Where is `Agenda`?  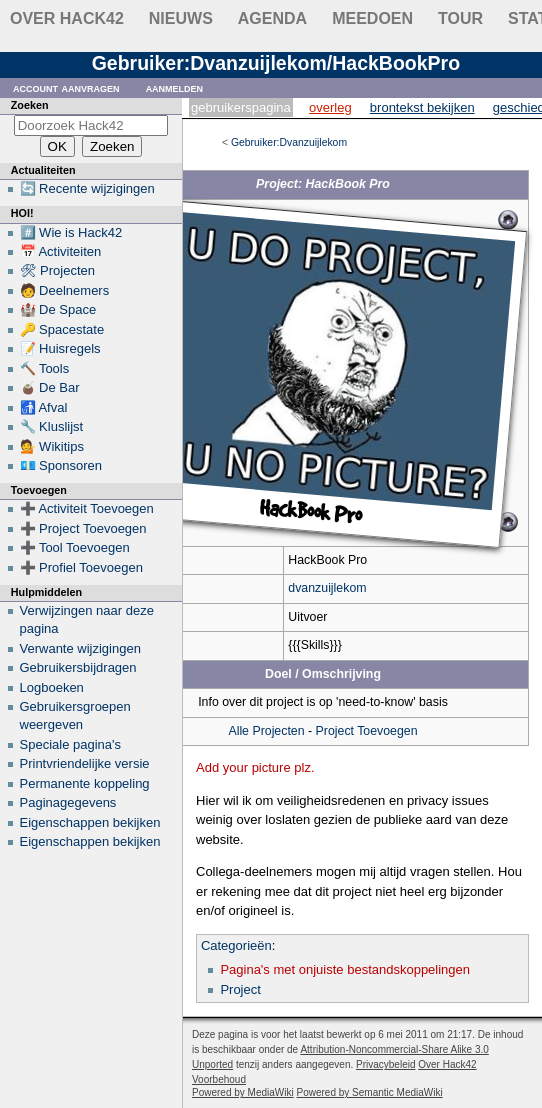 Agenda is located at coordinates (272, 18).